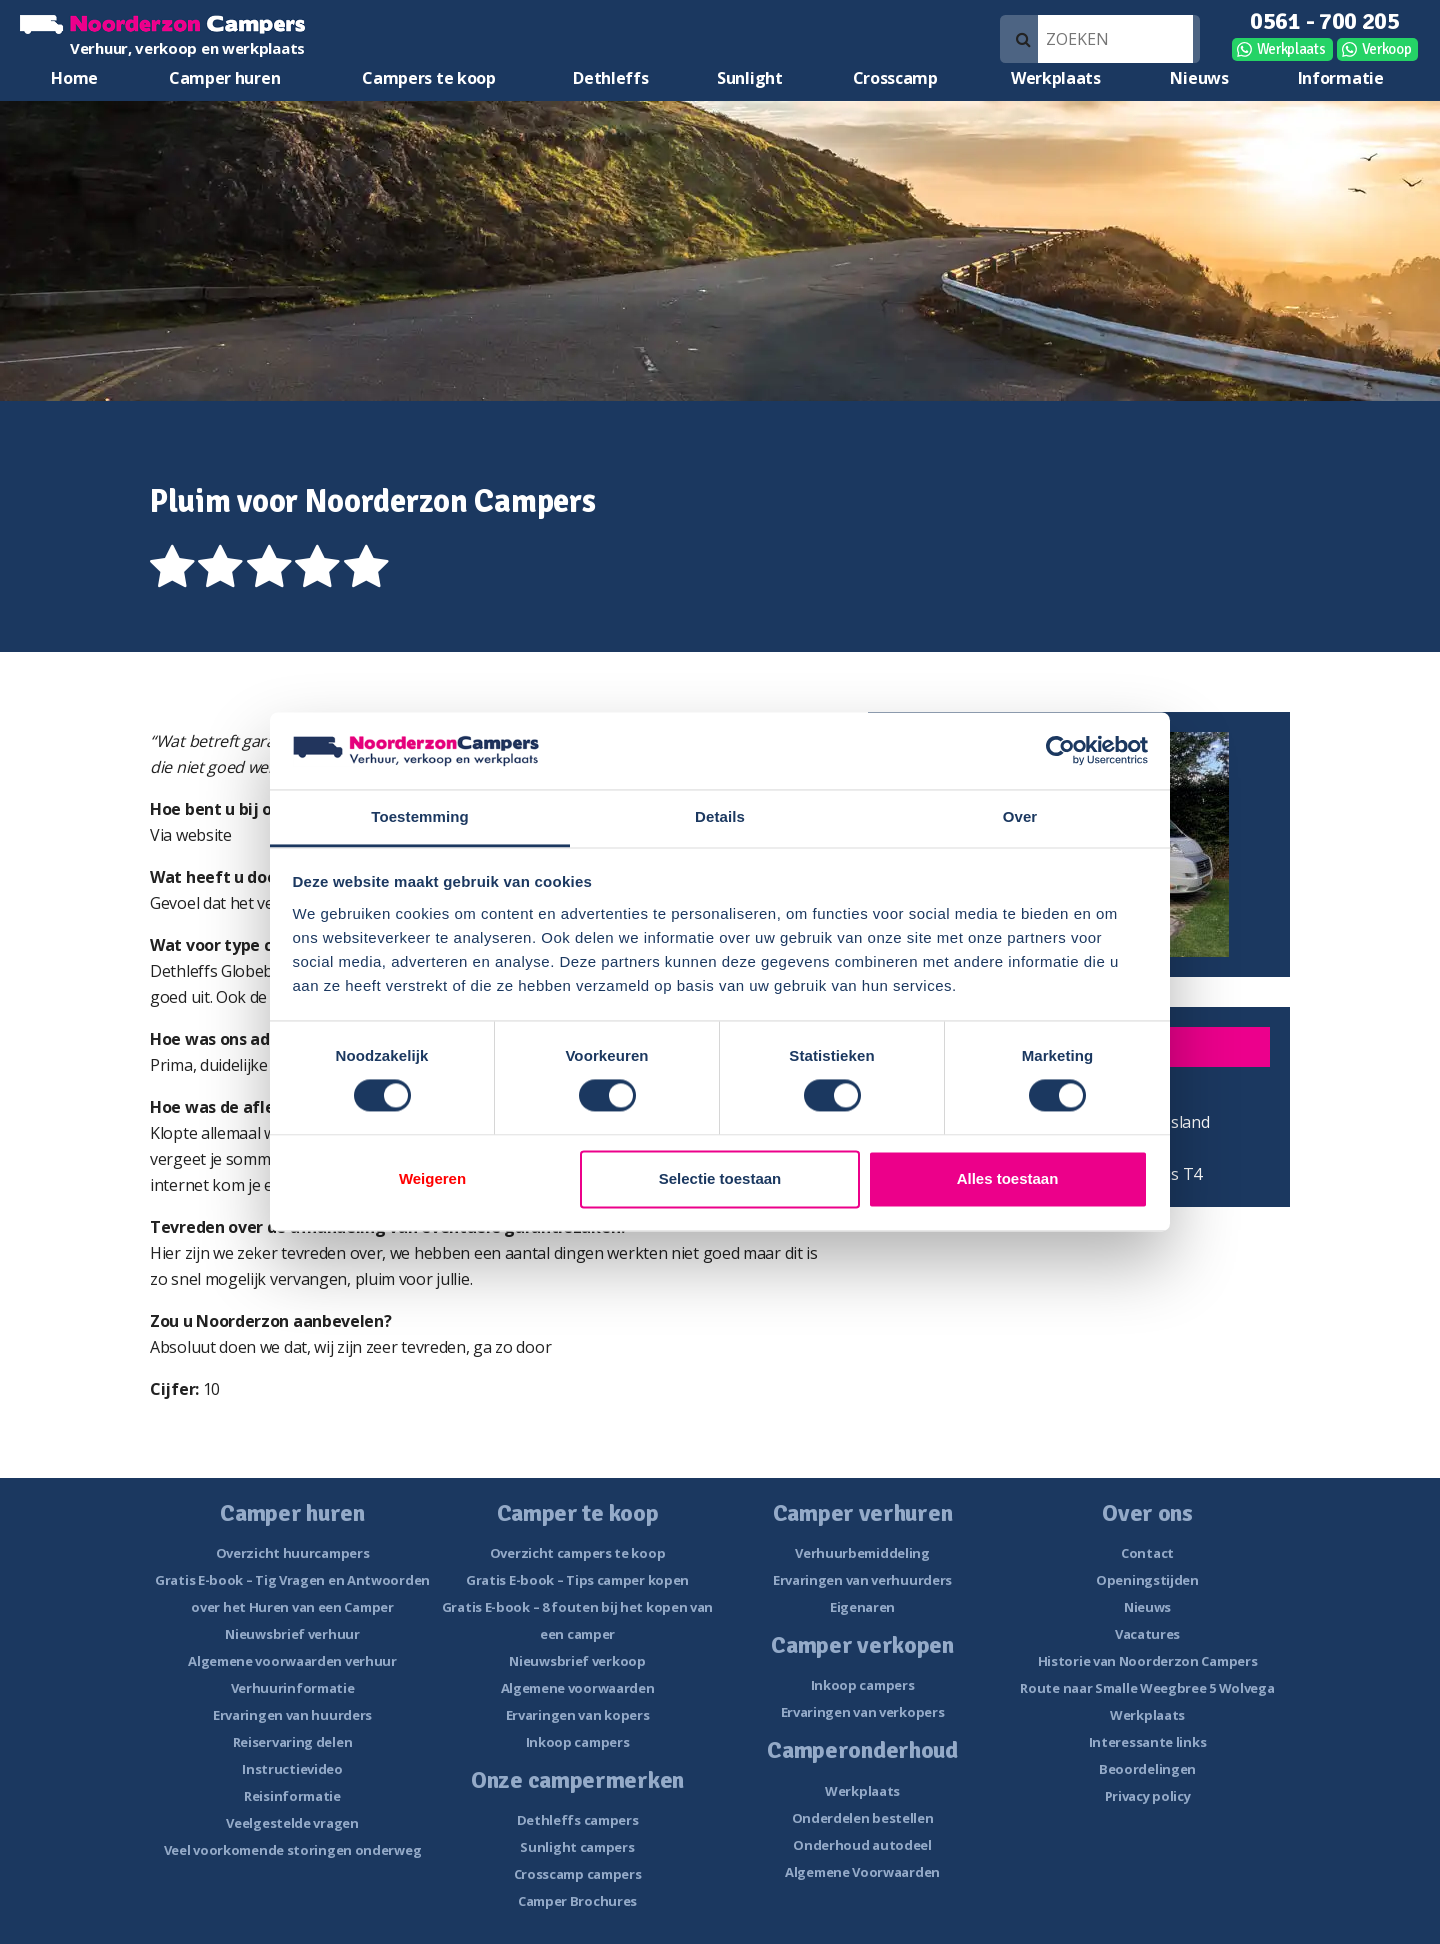 The width and height of the screenshot is (1440, 1944). I want to click on Interessante links, so click(1148, 1742).